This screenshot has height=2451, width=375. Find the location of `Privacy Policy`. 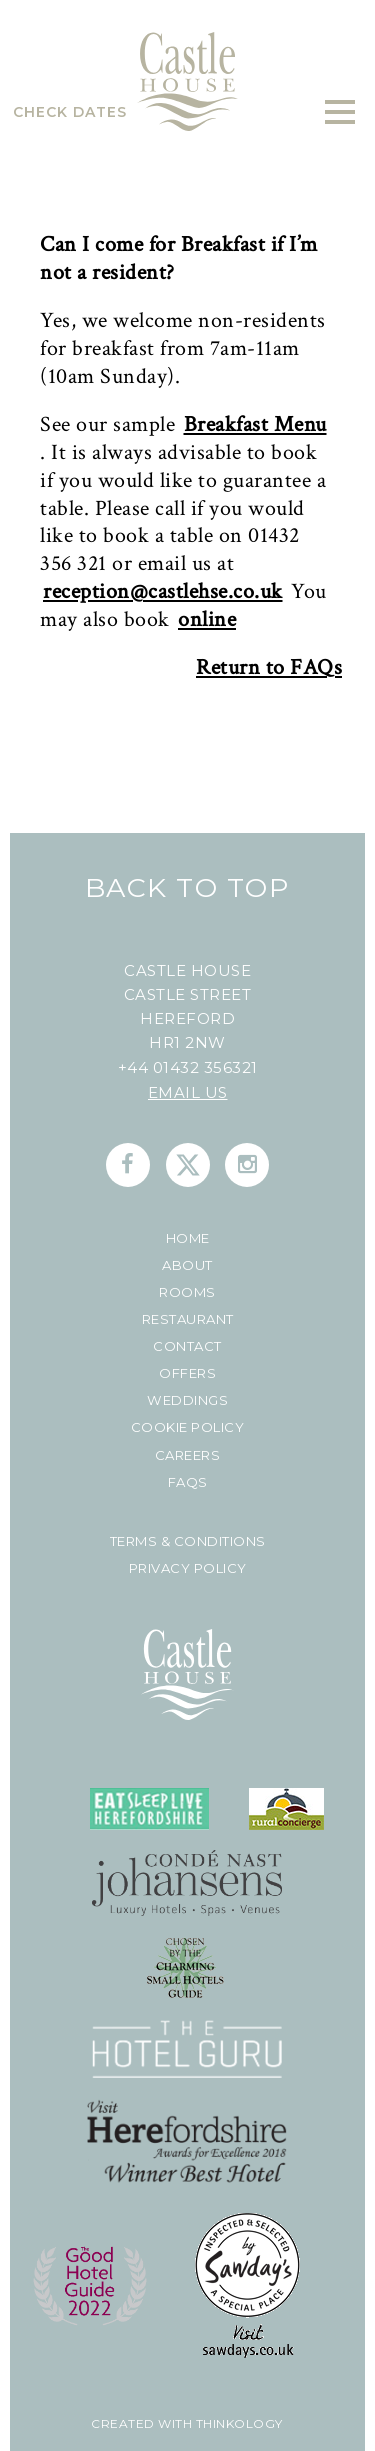

Privacy Policy is located at coordinates (188, 1568).